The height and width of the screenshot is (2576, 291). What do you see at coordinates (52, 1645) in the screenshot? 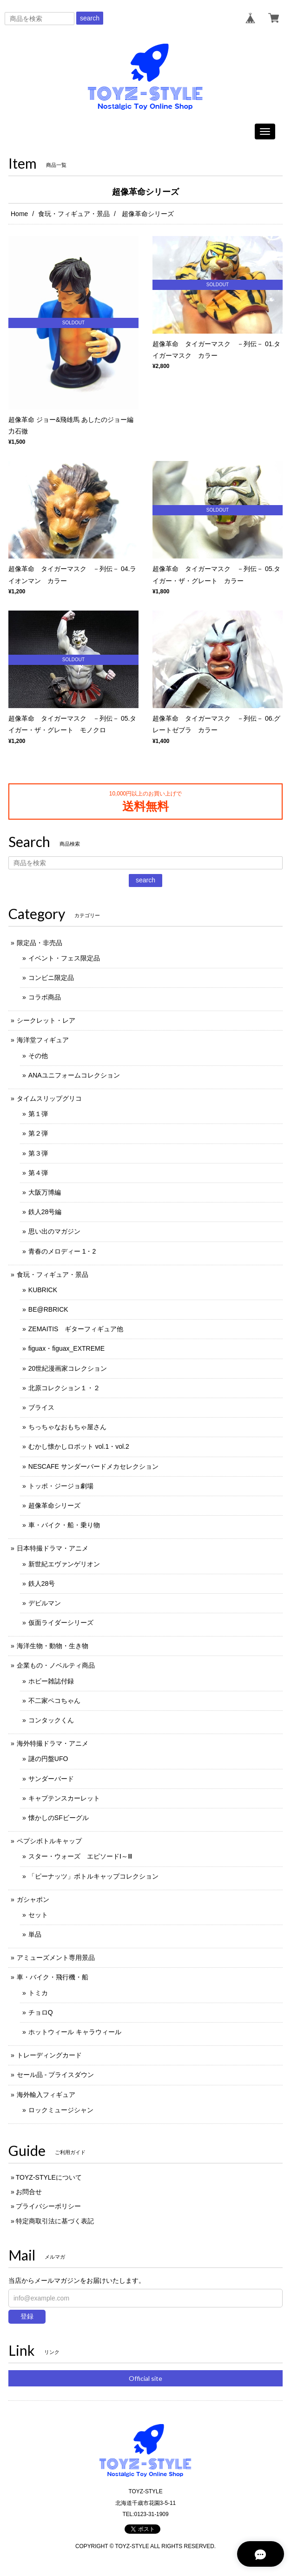
I see `海洋生物・動物・生き物` at bounding box center [52, 1645].